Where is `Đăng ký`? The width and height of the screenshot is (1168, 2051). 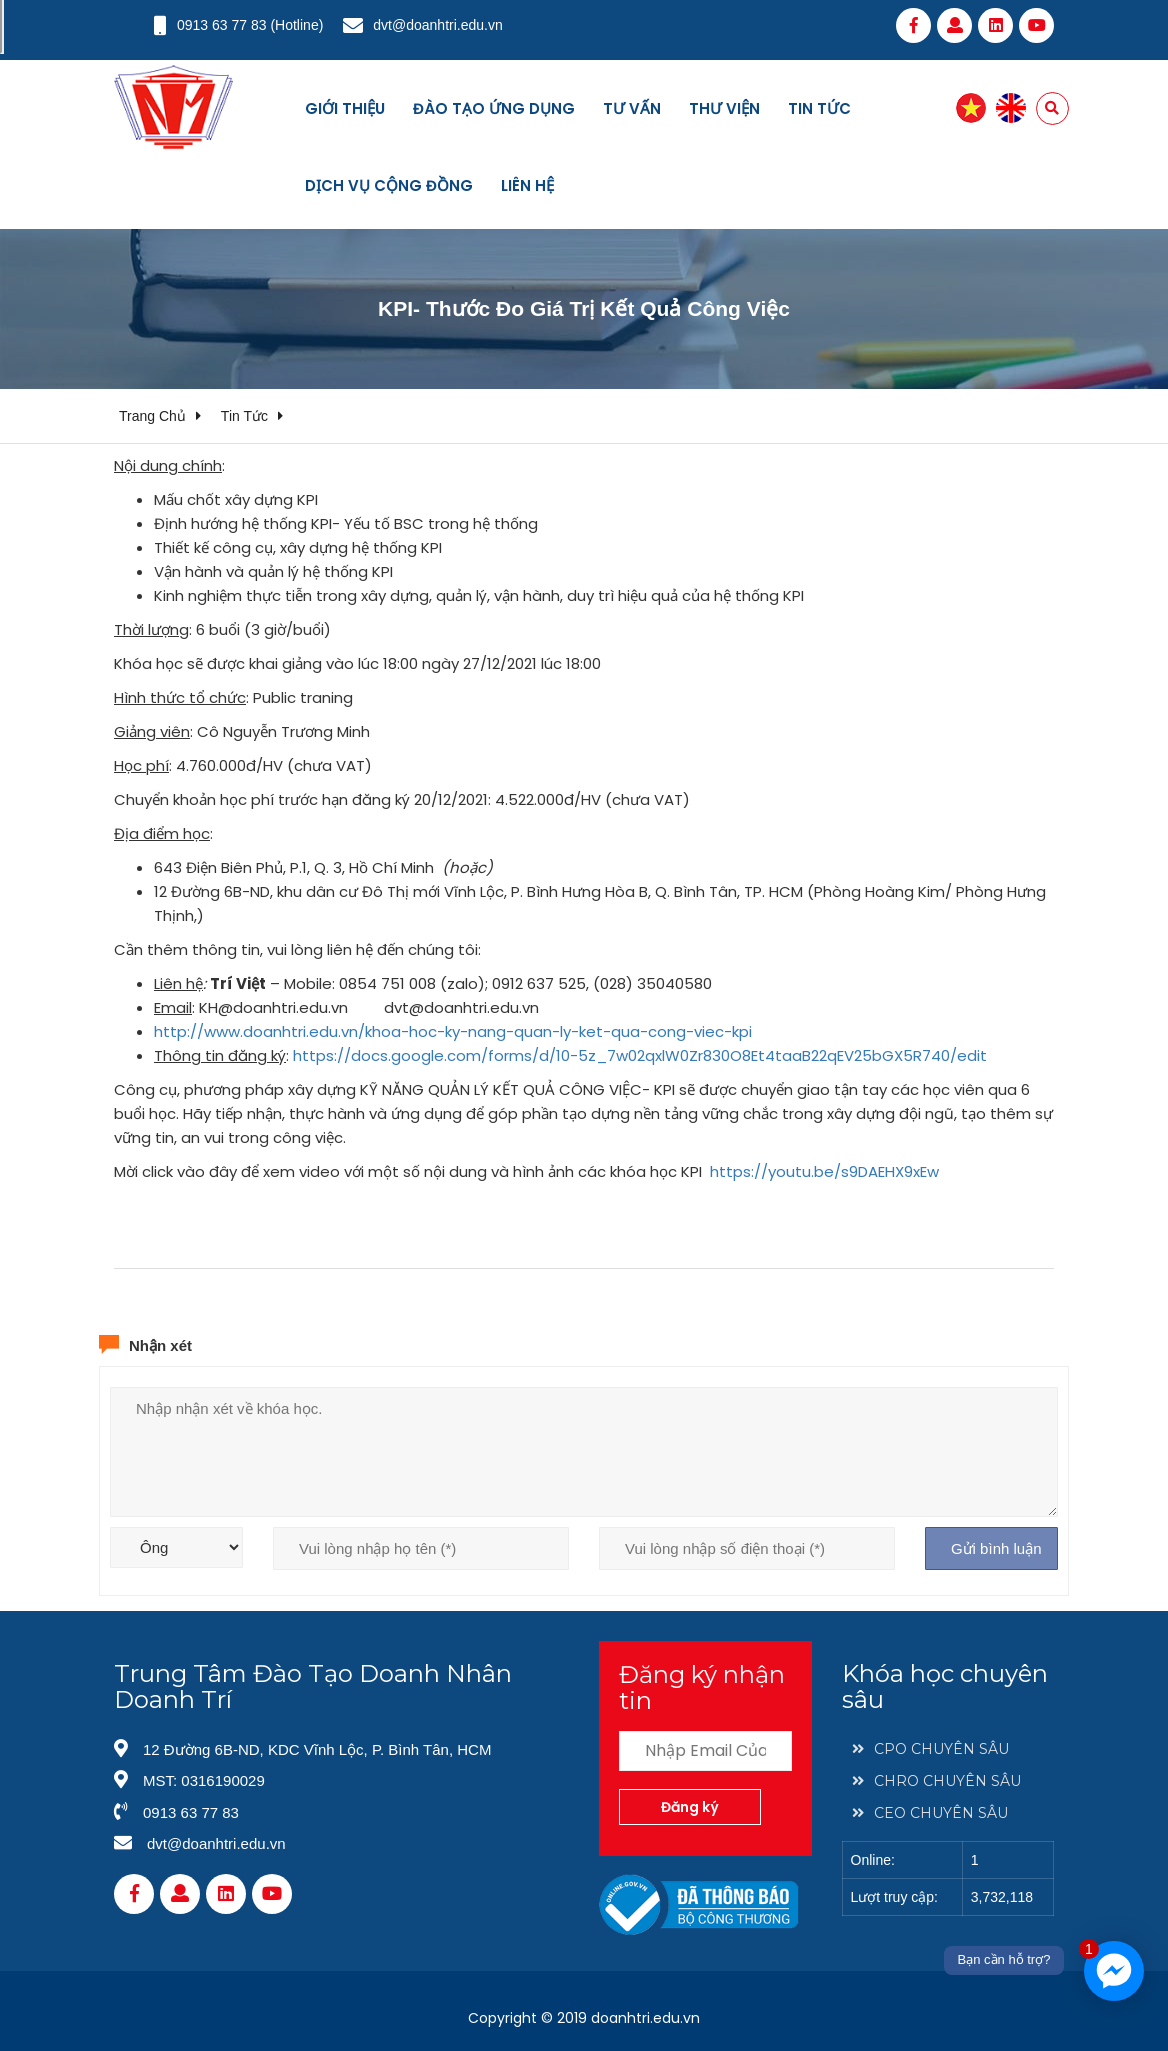 Đăng ký is located at coordinates (690, 1807).